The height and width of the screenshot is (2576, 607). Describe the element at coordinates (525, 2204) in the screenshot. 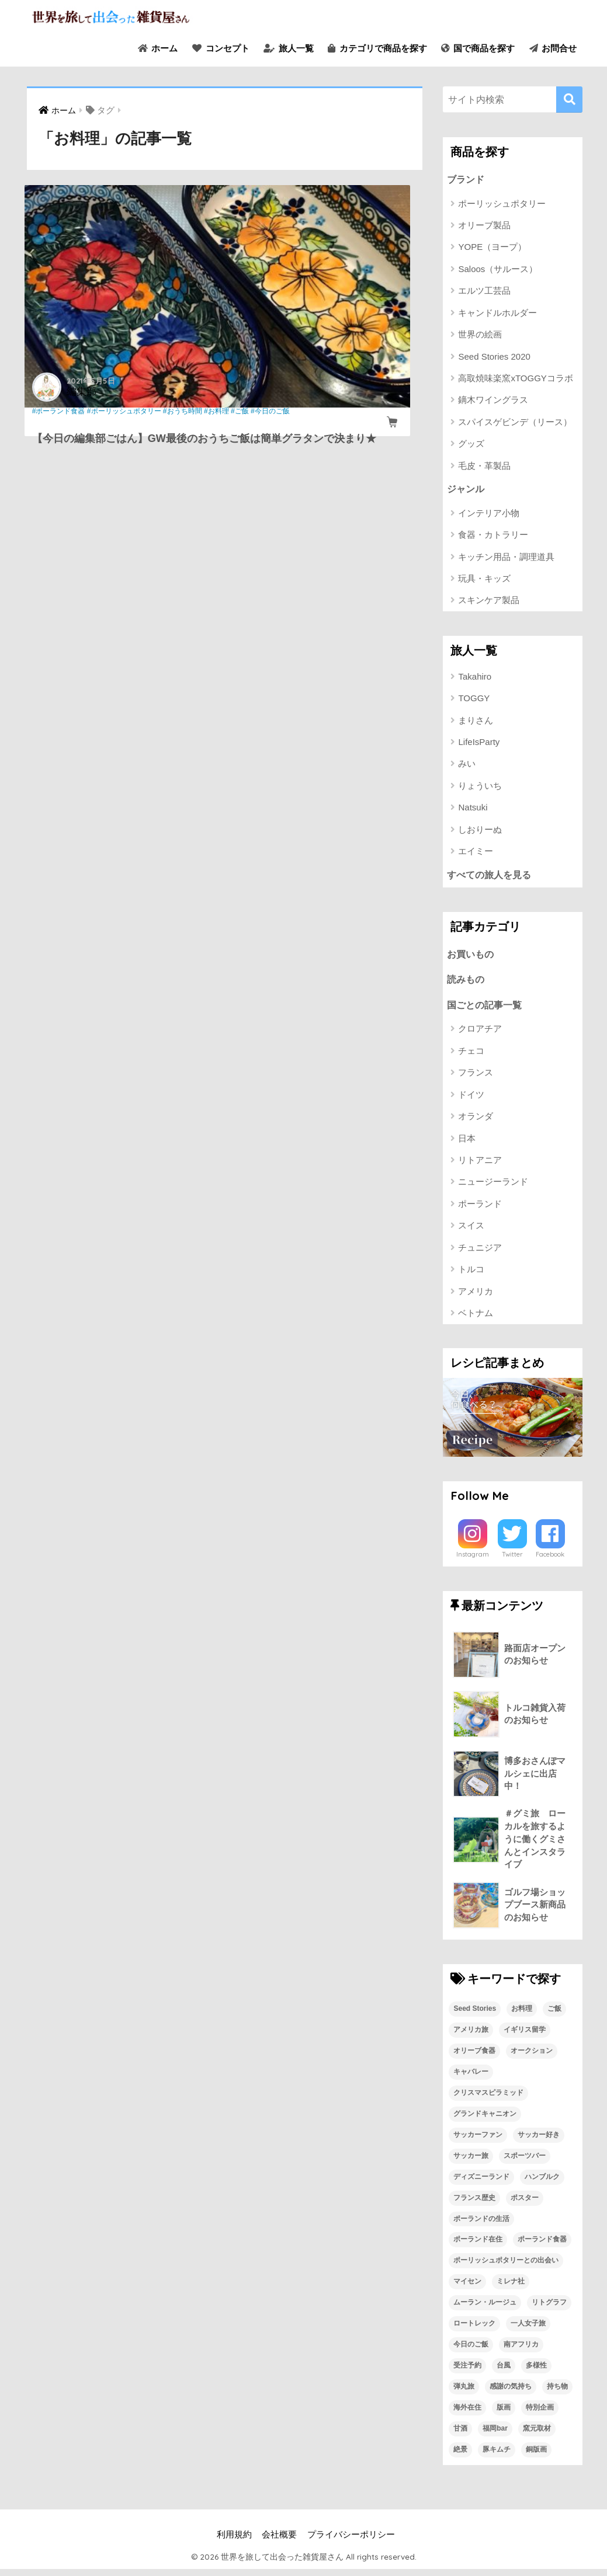

I see `ポスター [ポスター (1個の項目)]` at that location.